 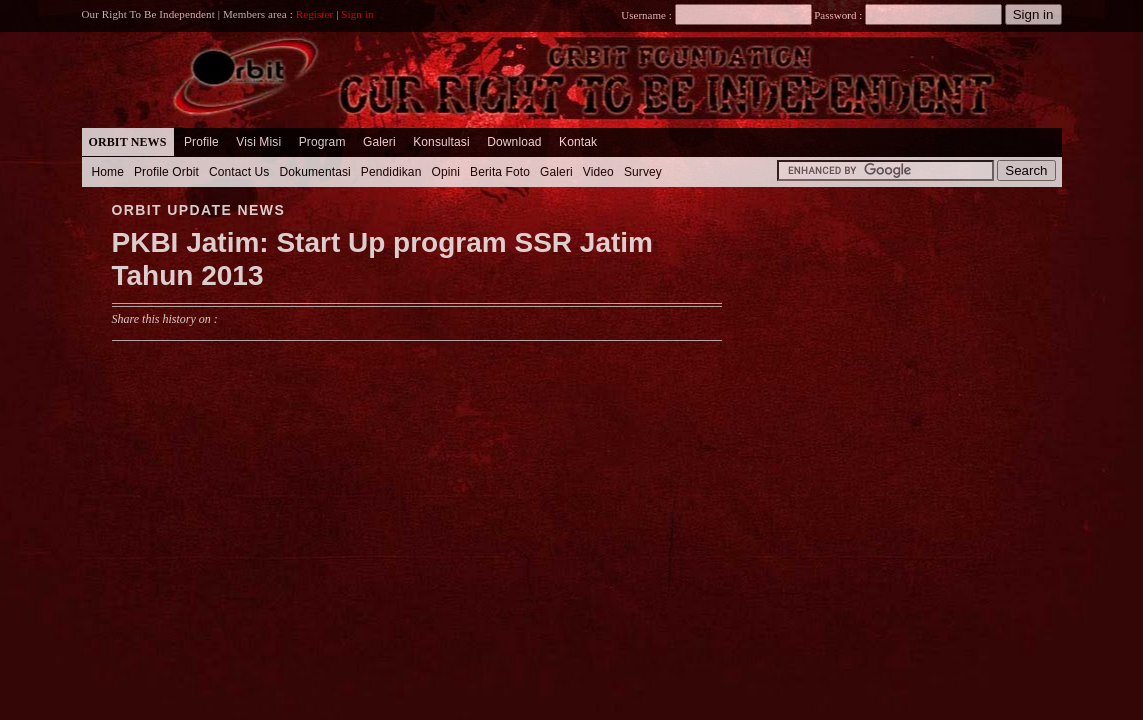 I want to click on Program, so click(x=322, y=142).